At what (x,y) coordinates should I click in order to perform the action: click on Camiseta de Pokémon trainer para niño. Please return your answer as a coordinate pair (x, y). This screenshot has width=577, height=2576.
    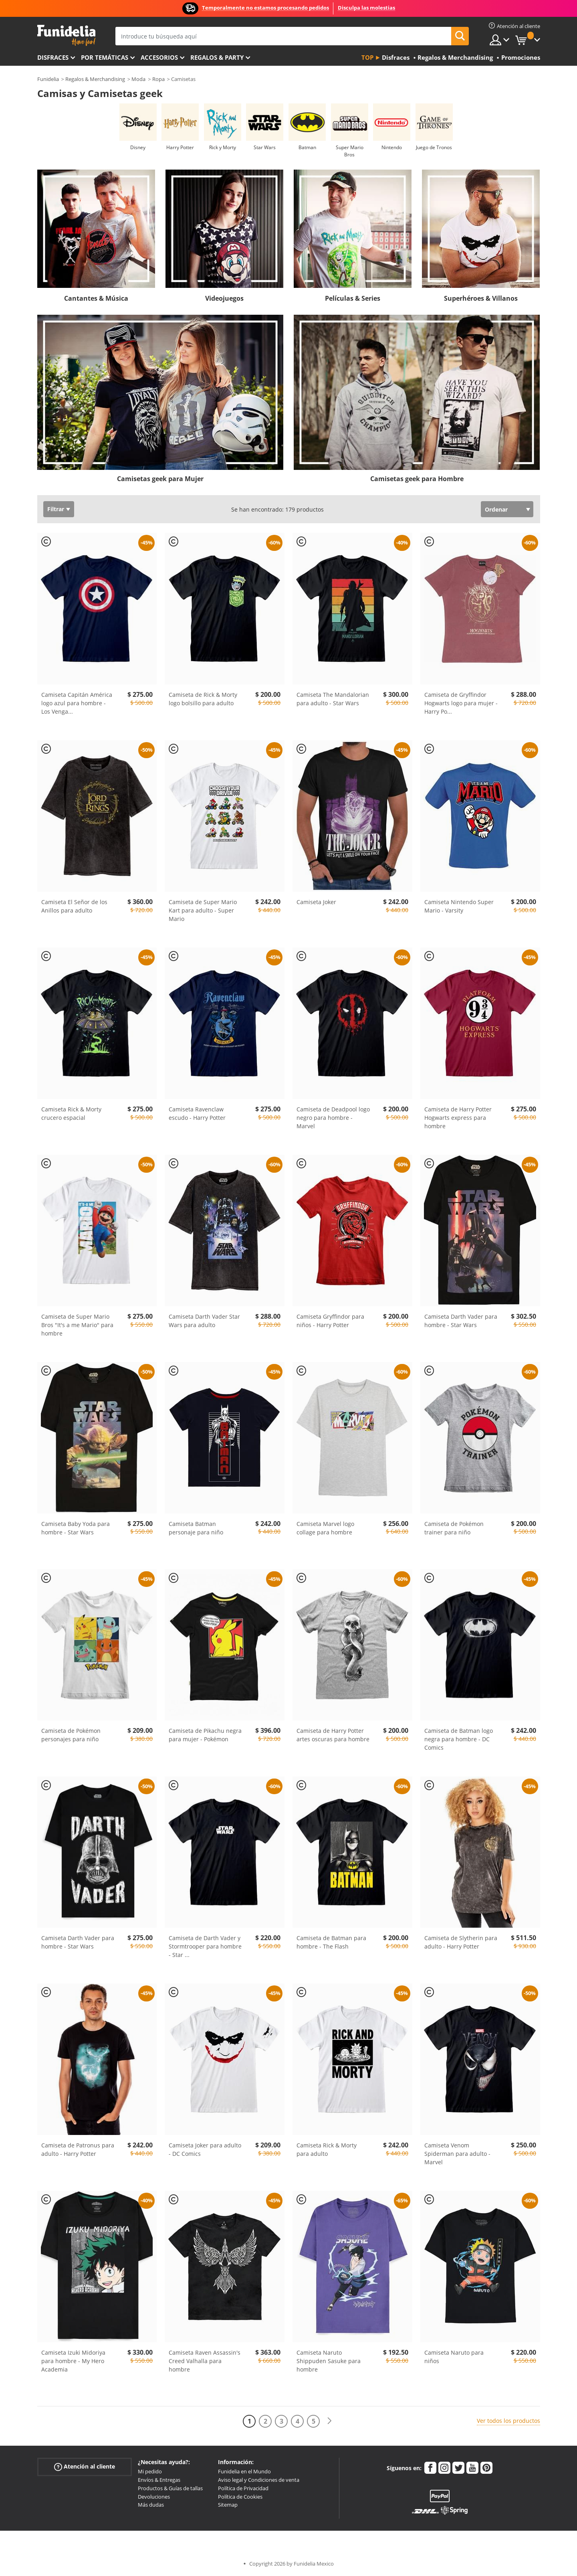
    Looking at the image, I should click on (454, 1528).